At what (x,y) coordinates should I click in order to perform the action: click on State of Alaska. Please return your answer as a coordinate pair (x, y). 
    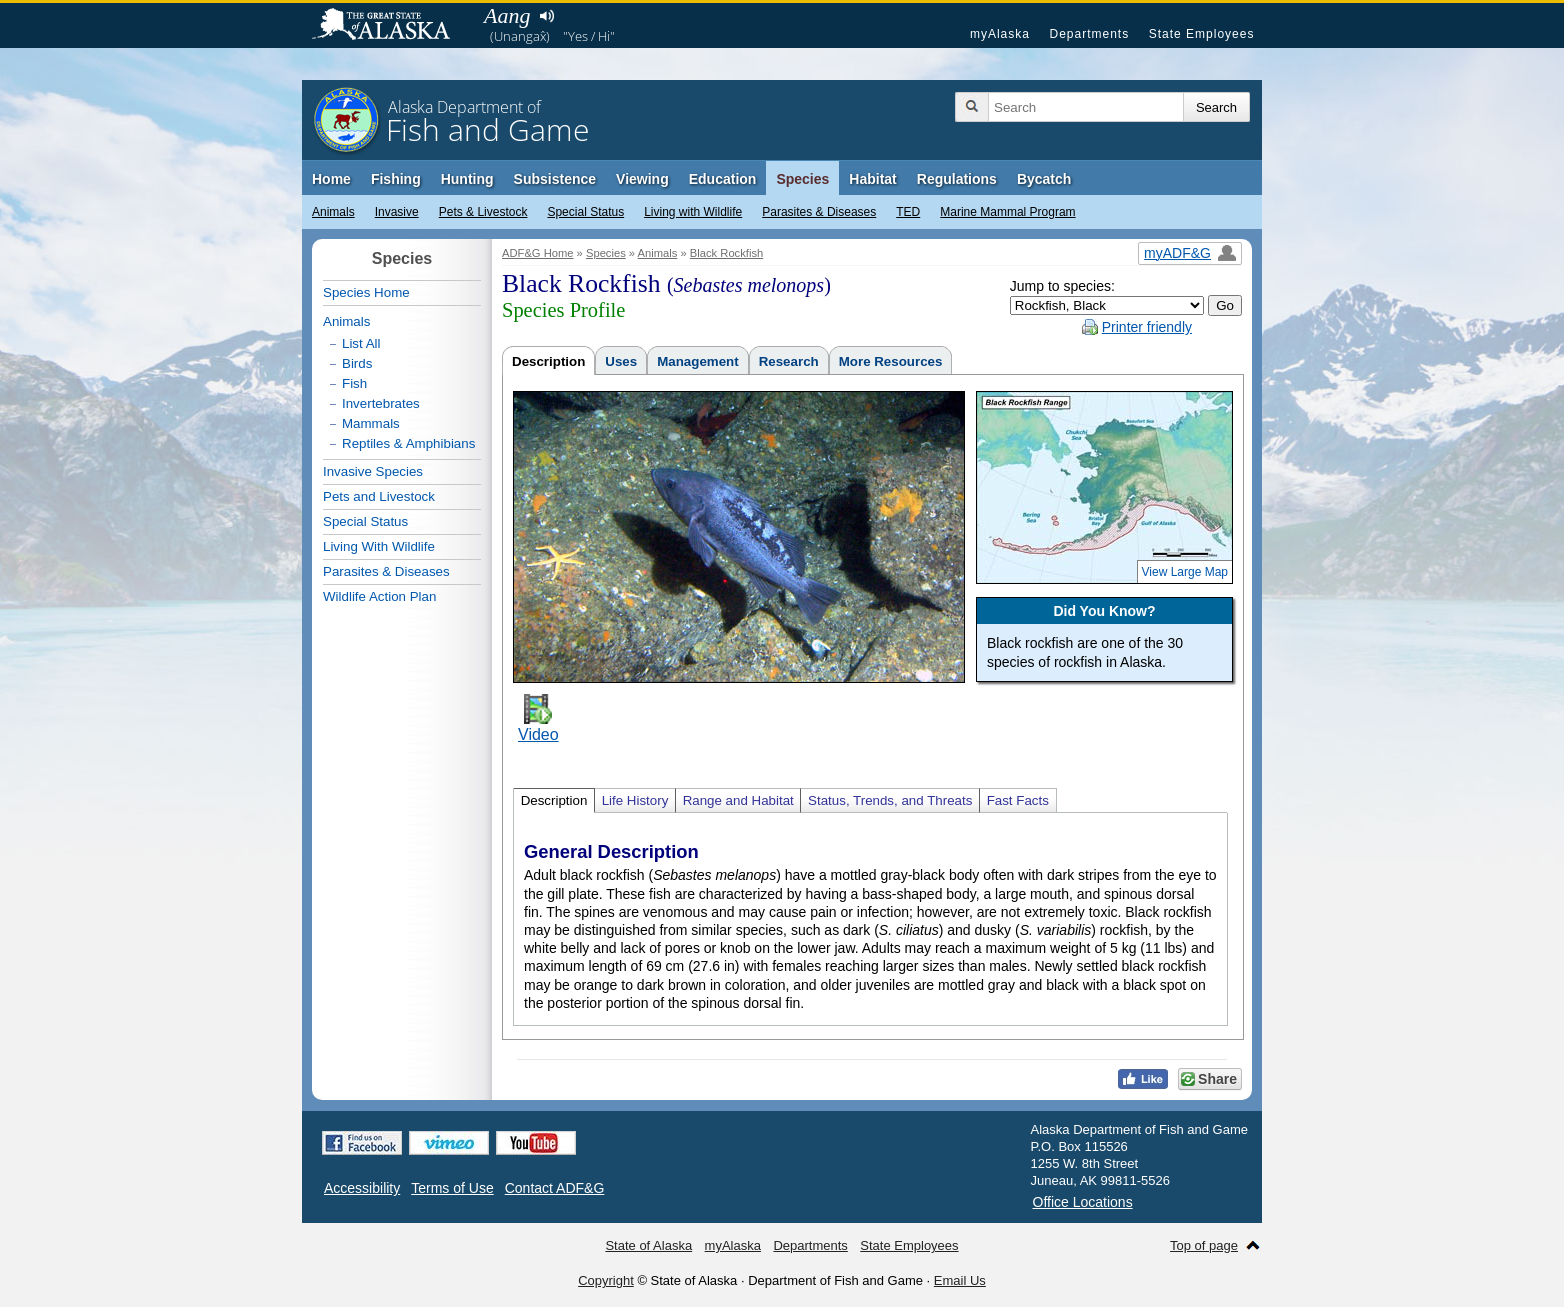
    Looking at the image, I should click on (391, 26).